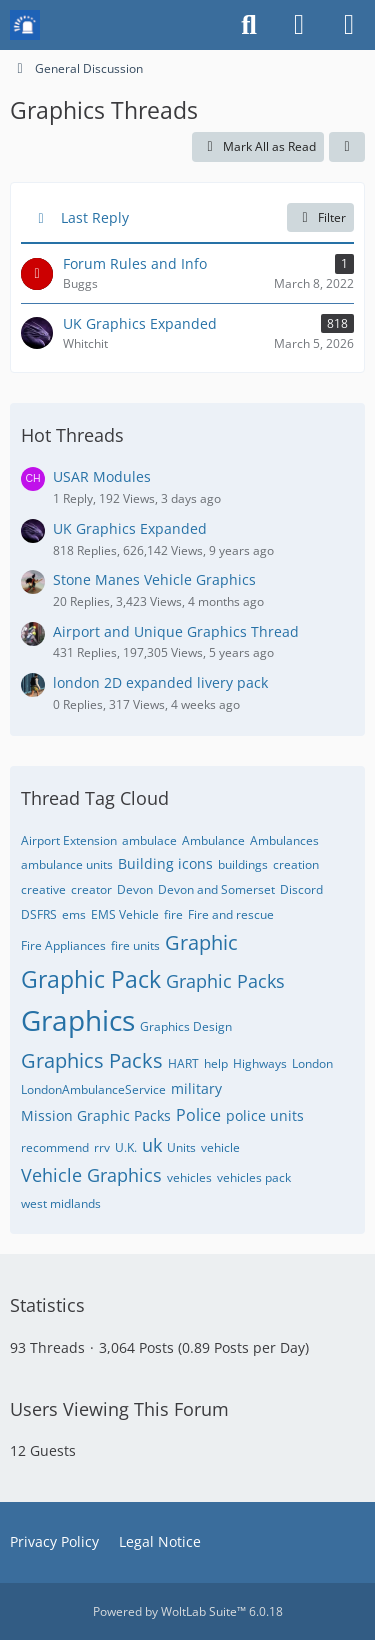 The width and height of the screenshot is (375, 1640). I want to click on ems [Threads Tagged with “ems”], so click(74, 914).